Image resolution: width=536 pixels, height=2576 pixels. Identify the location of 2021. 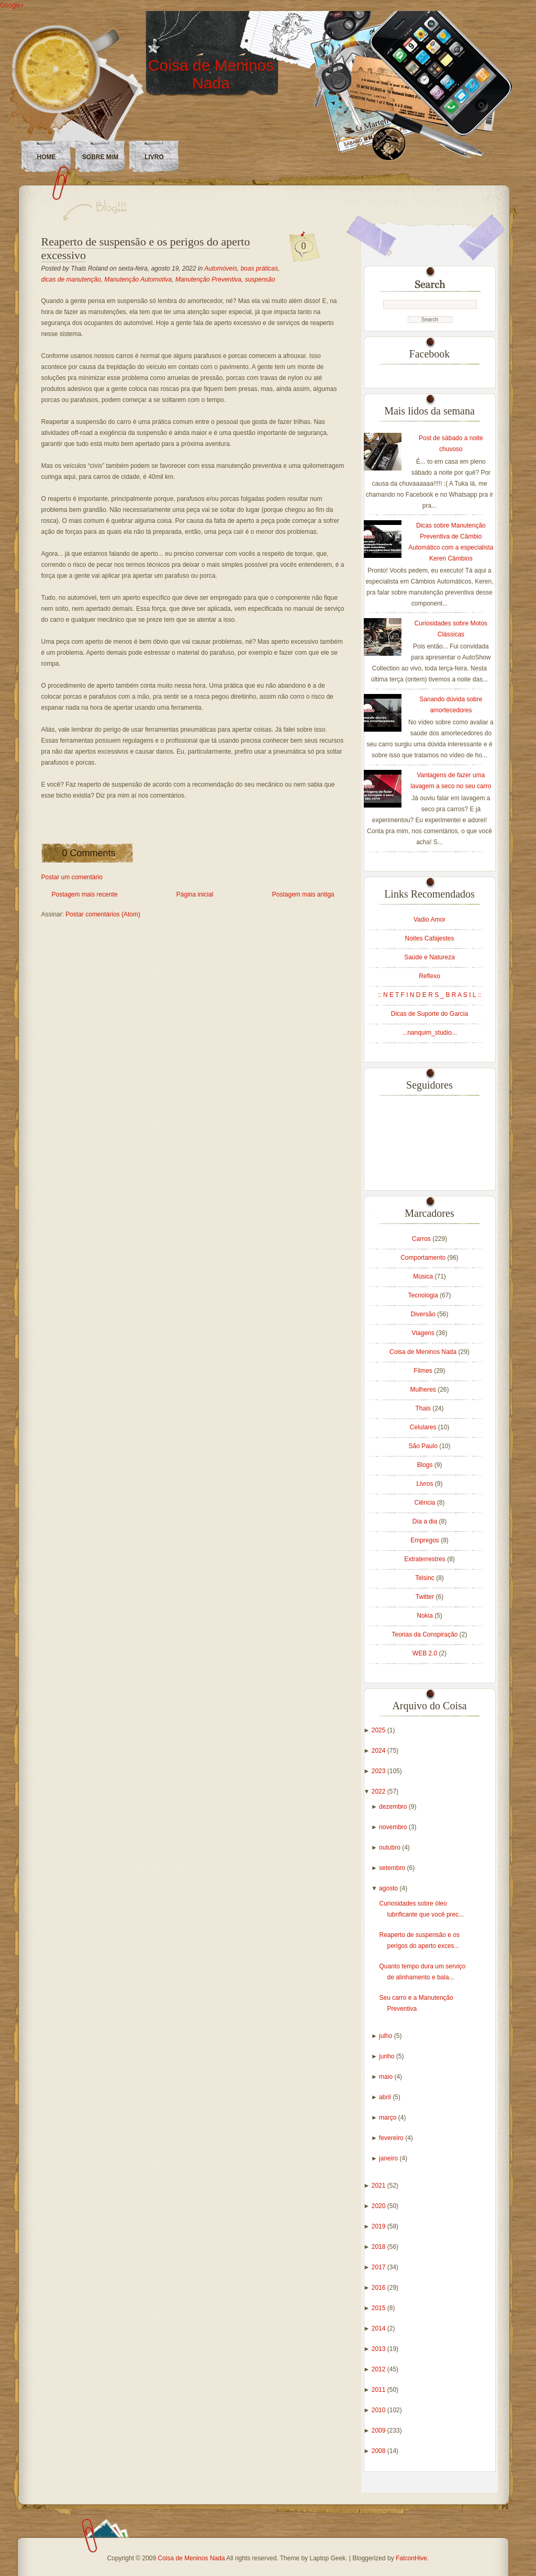
(379, 2185).